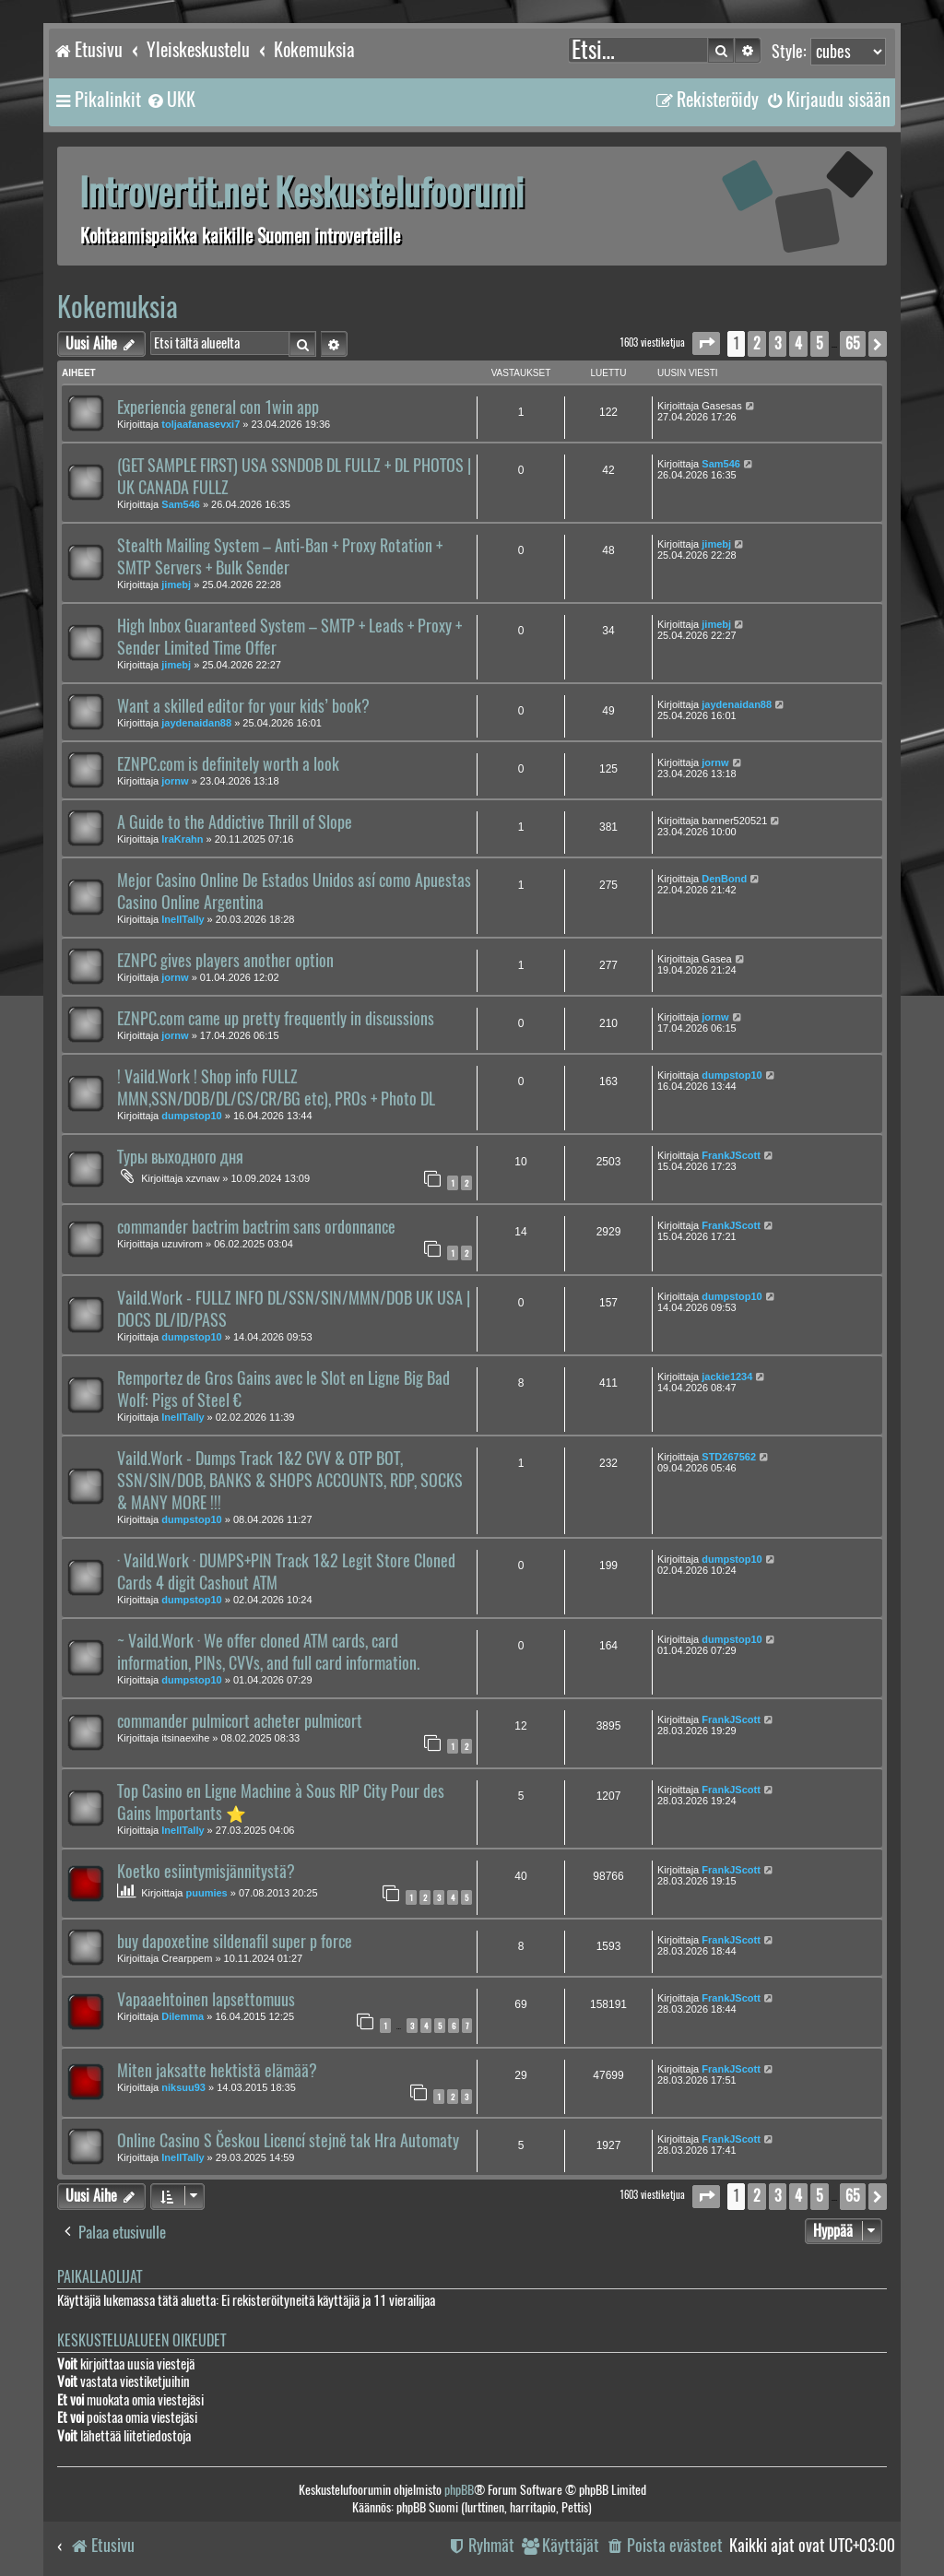 This screenshot has width=944, height=2576. Describe the element at coordinates (243, 706) in the screenshot. I see `Want a skilled editor for your kids’ book?` at that location.